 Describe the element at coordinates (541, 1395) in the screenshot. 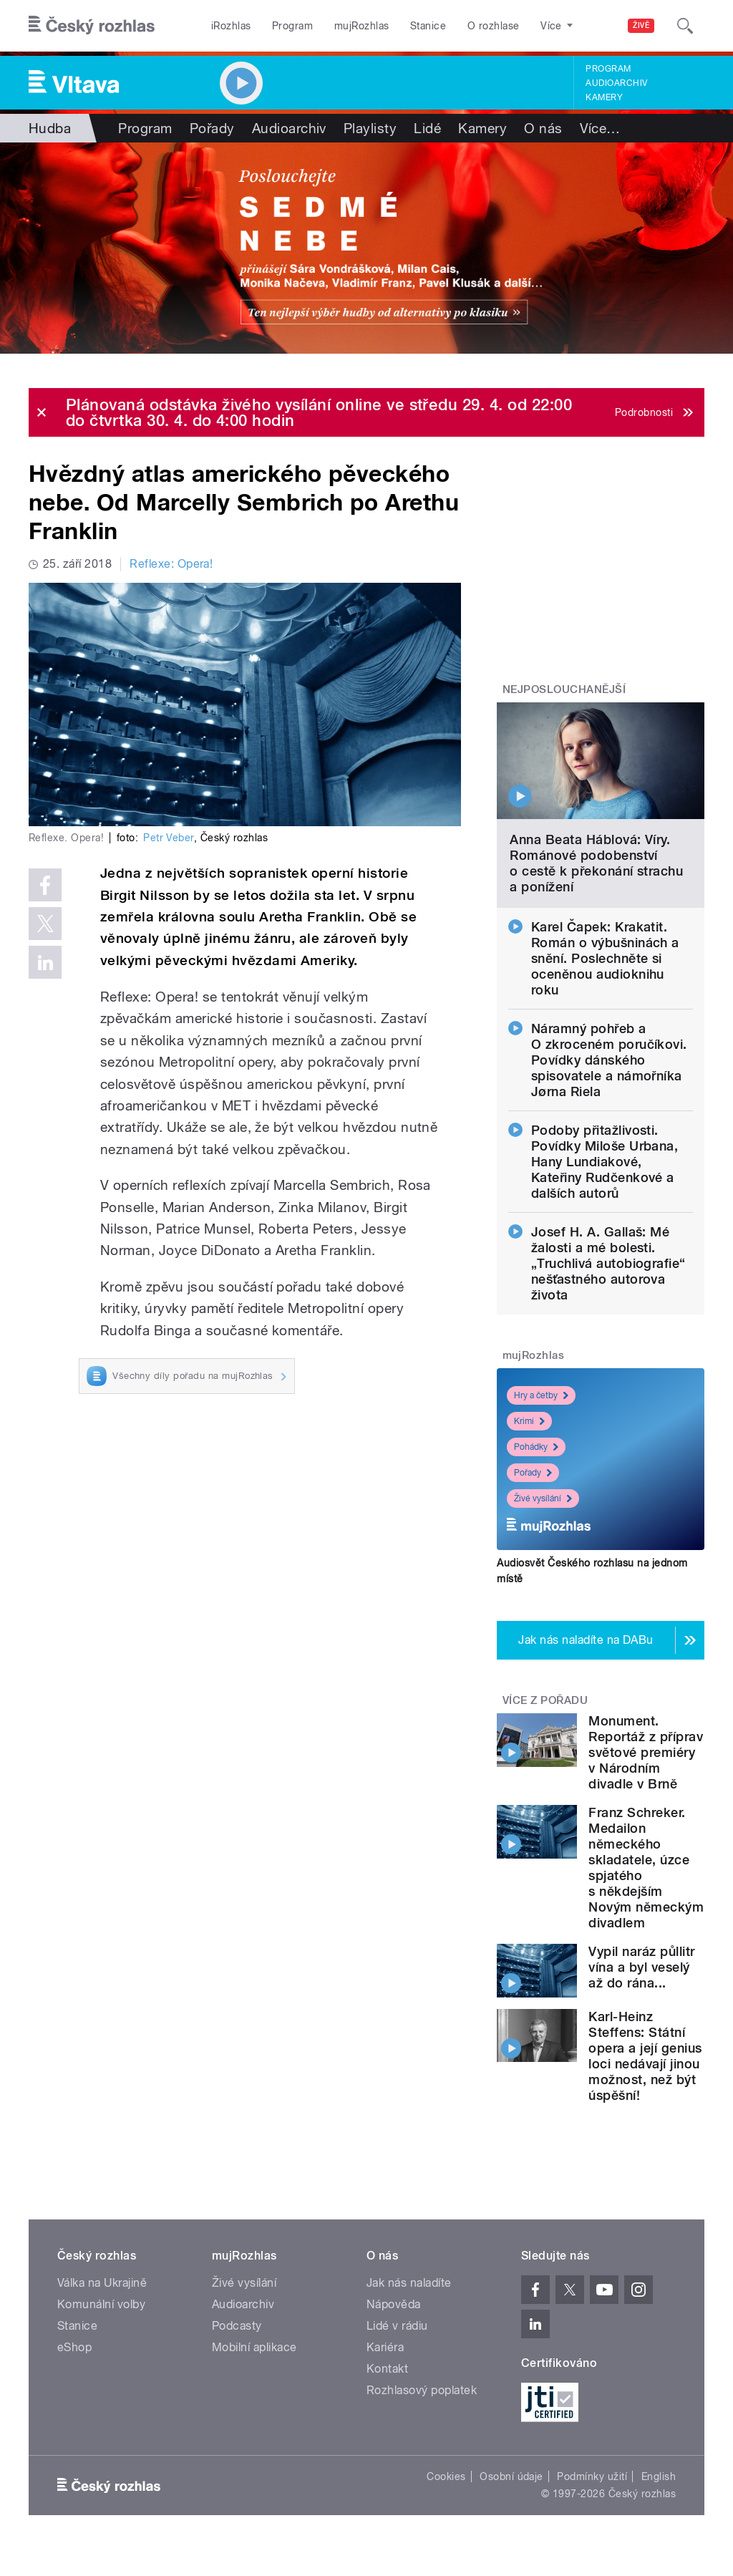

I see `Hry a četby` at that location.